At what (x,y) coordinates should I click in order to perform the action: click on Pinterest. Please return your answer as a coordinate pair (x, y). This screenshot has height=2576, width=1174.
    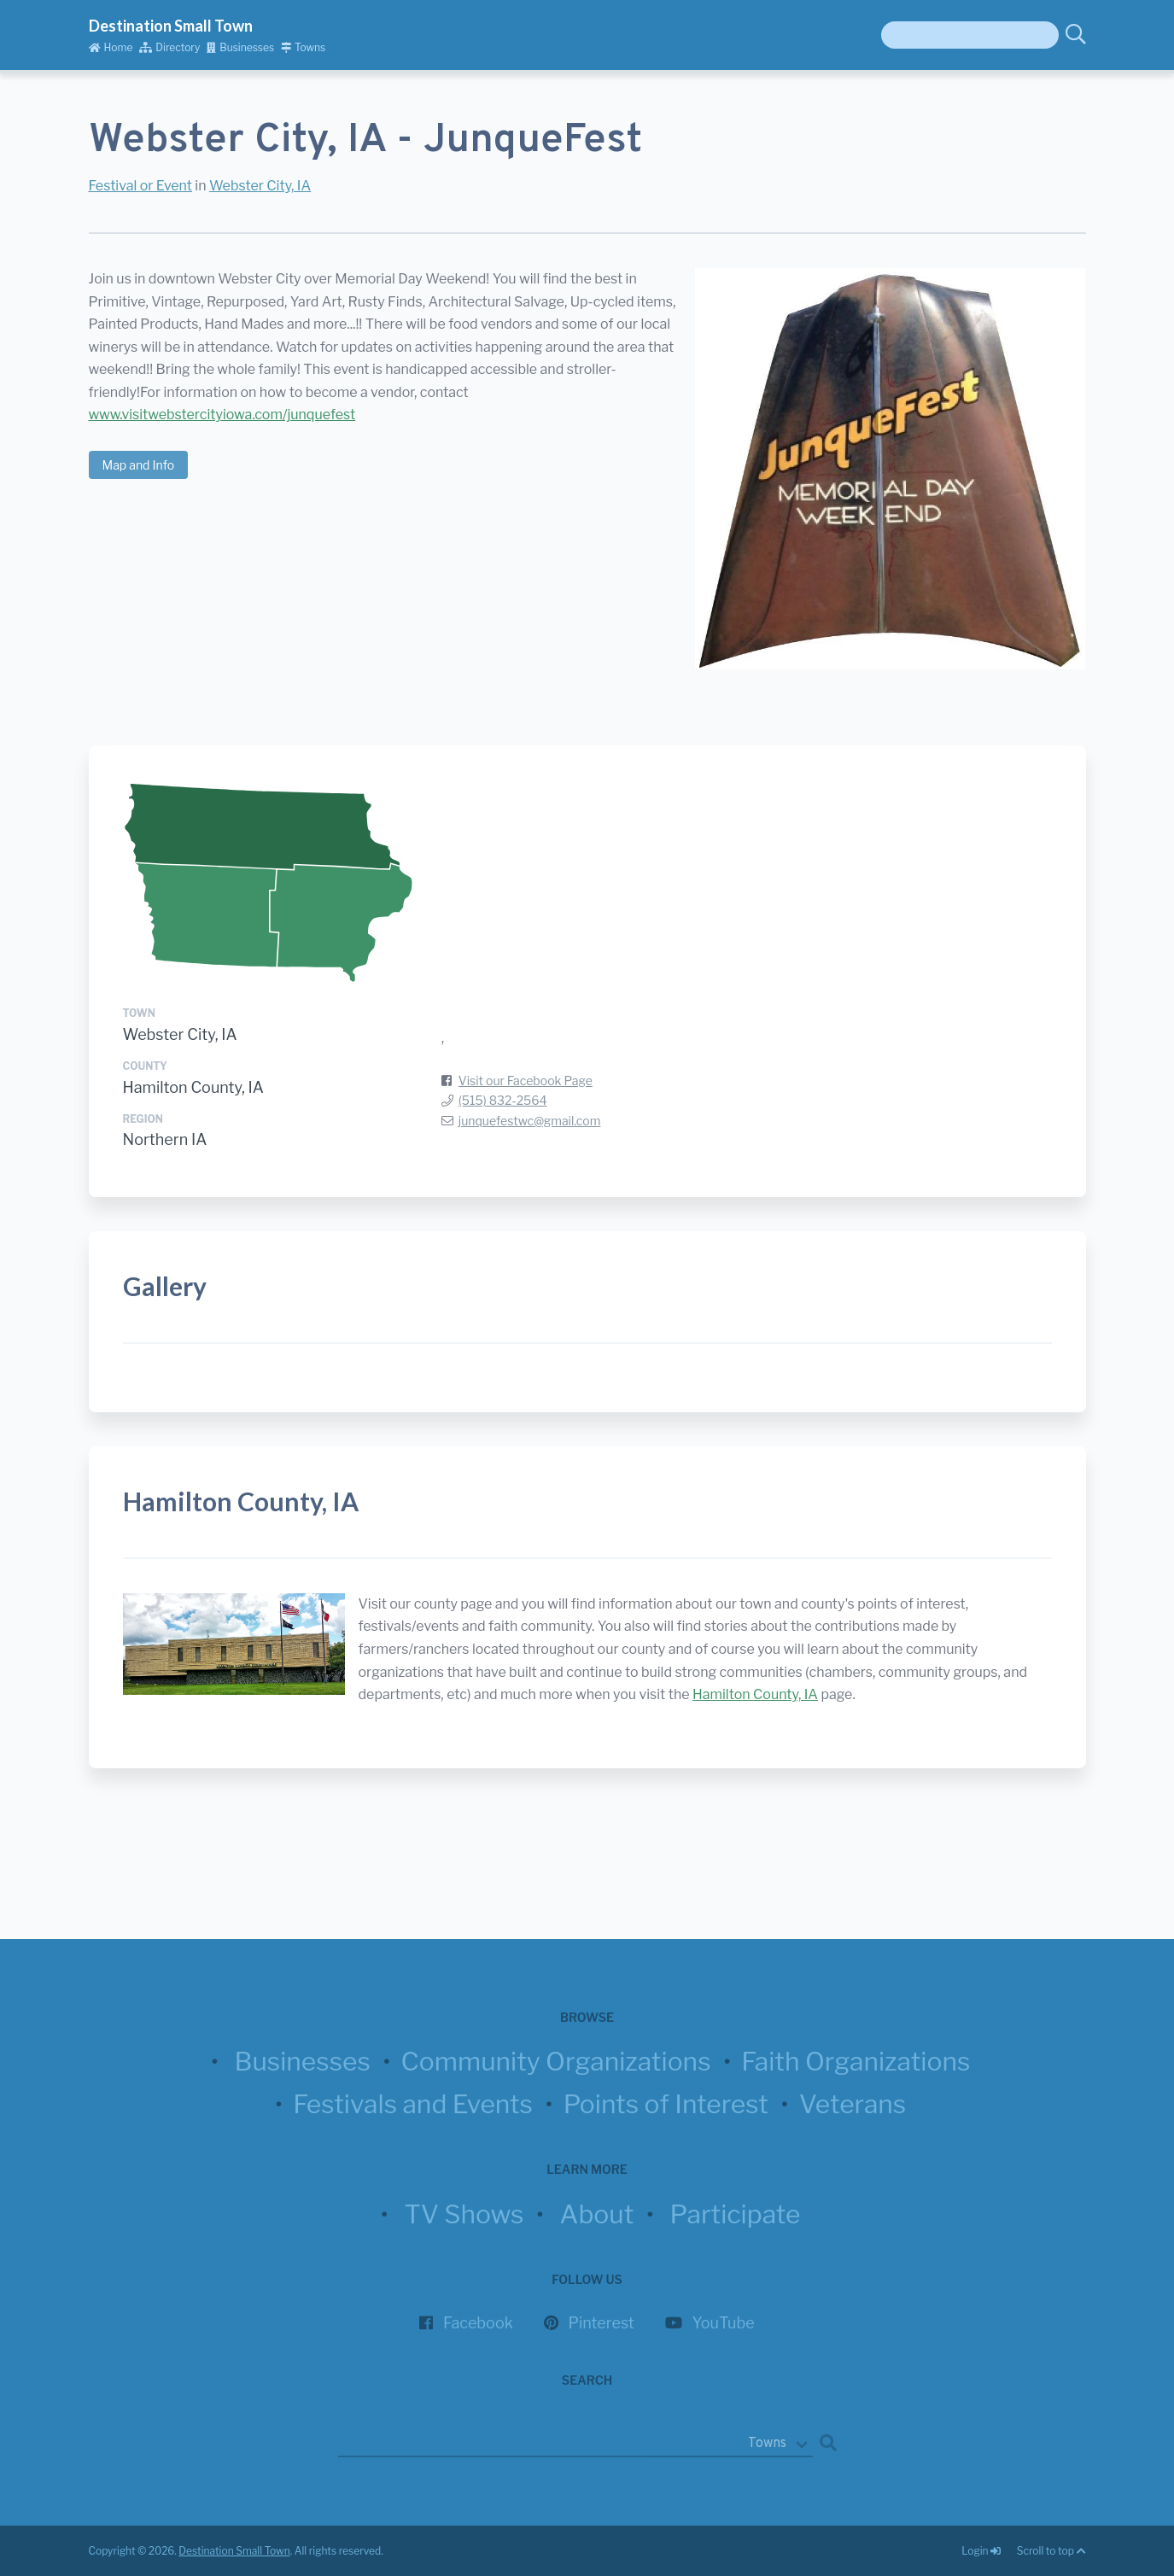
    Looking at the image, I should click on (601, 2323).